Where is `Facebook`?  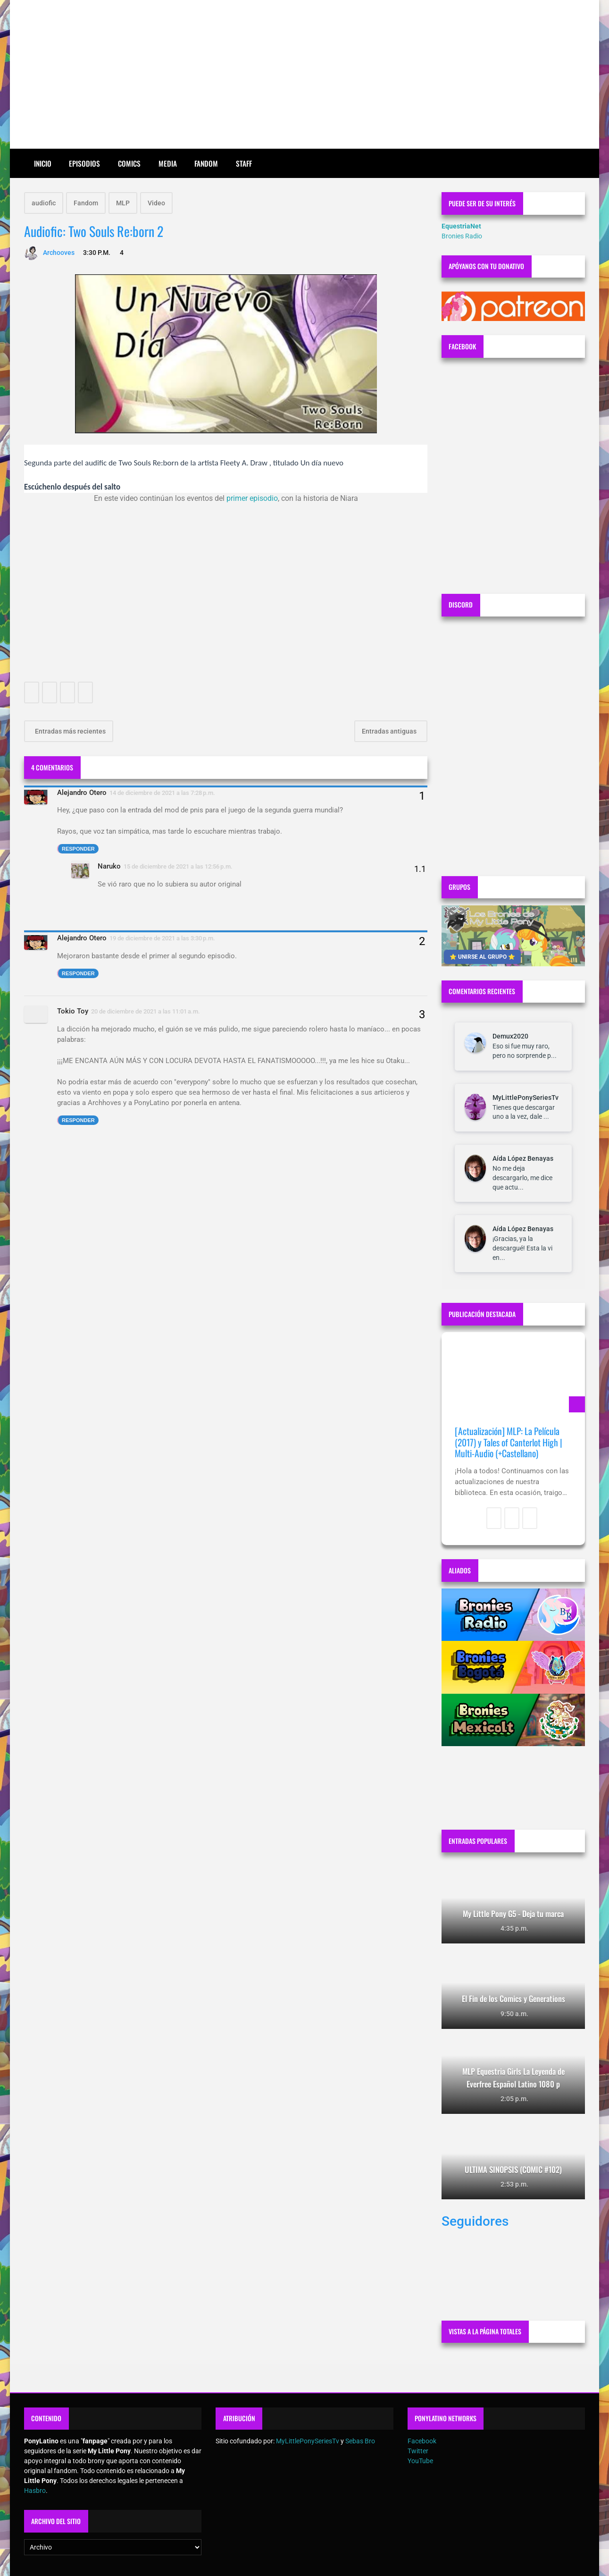 Facebook is located at coordinates (422, 2441).